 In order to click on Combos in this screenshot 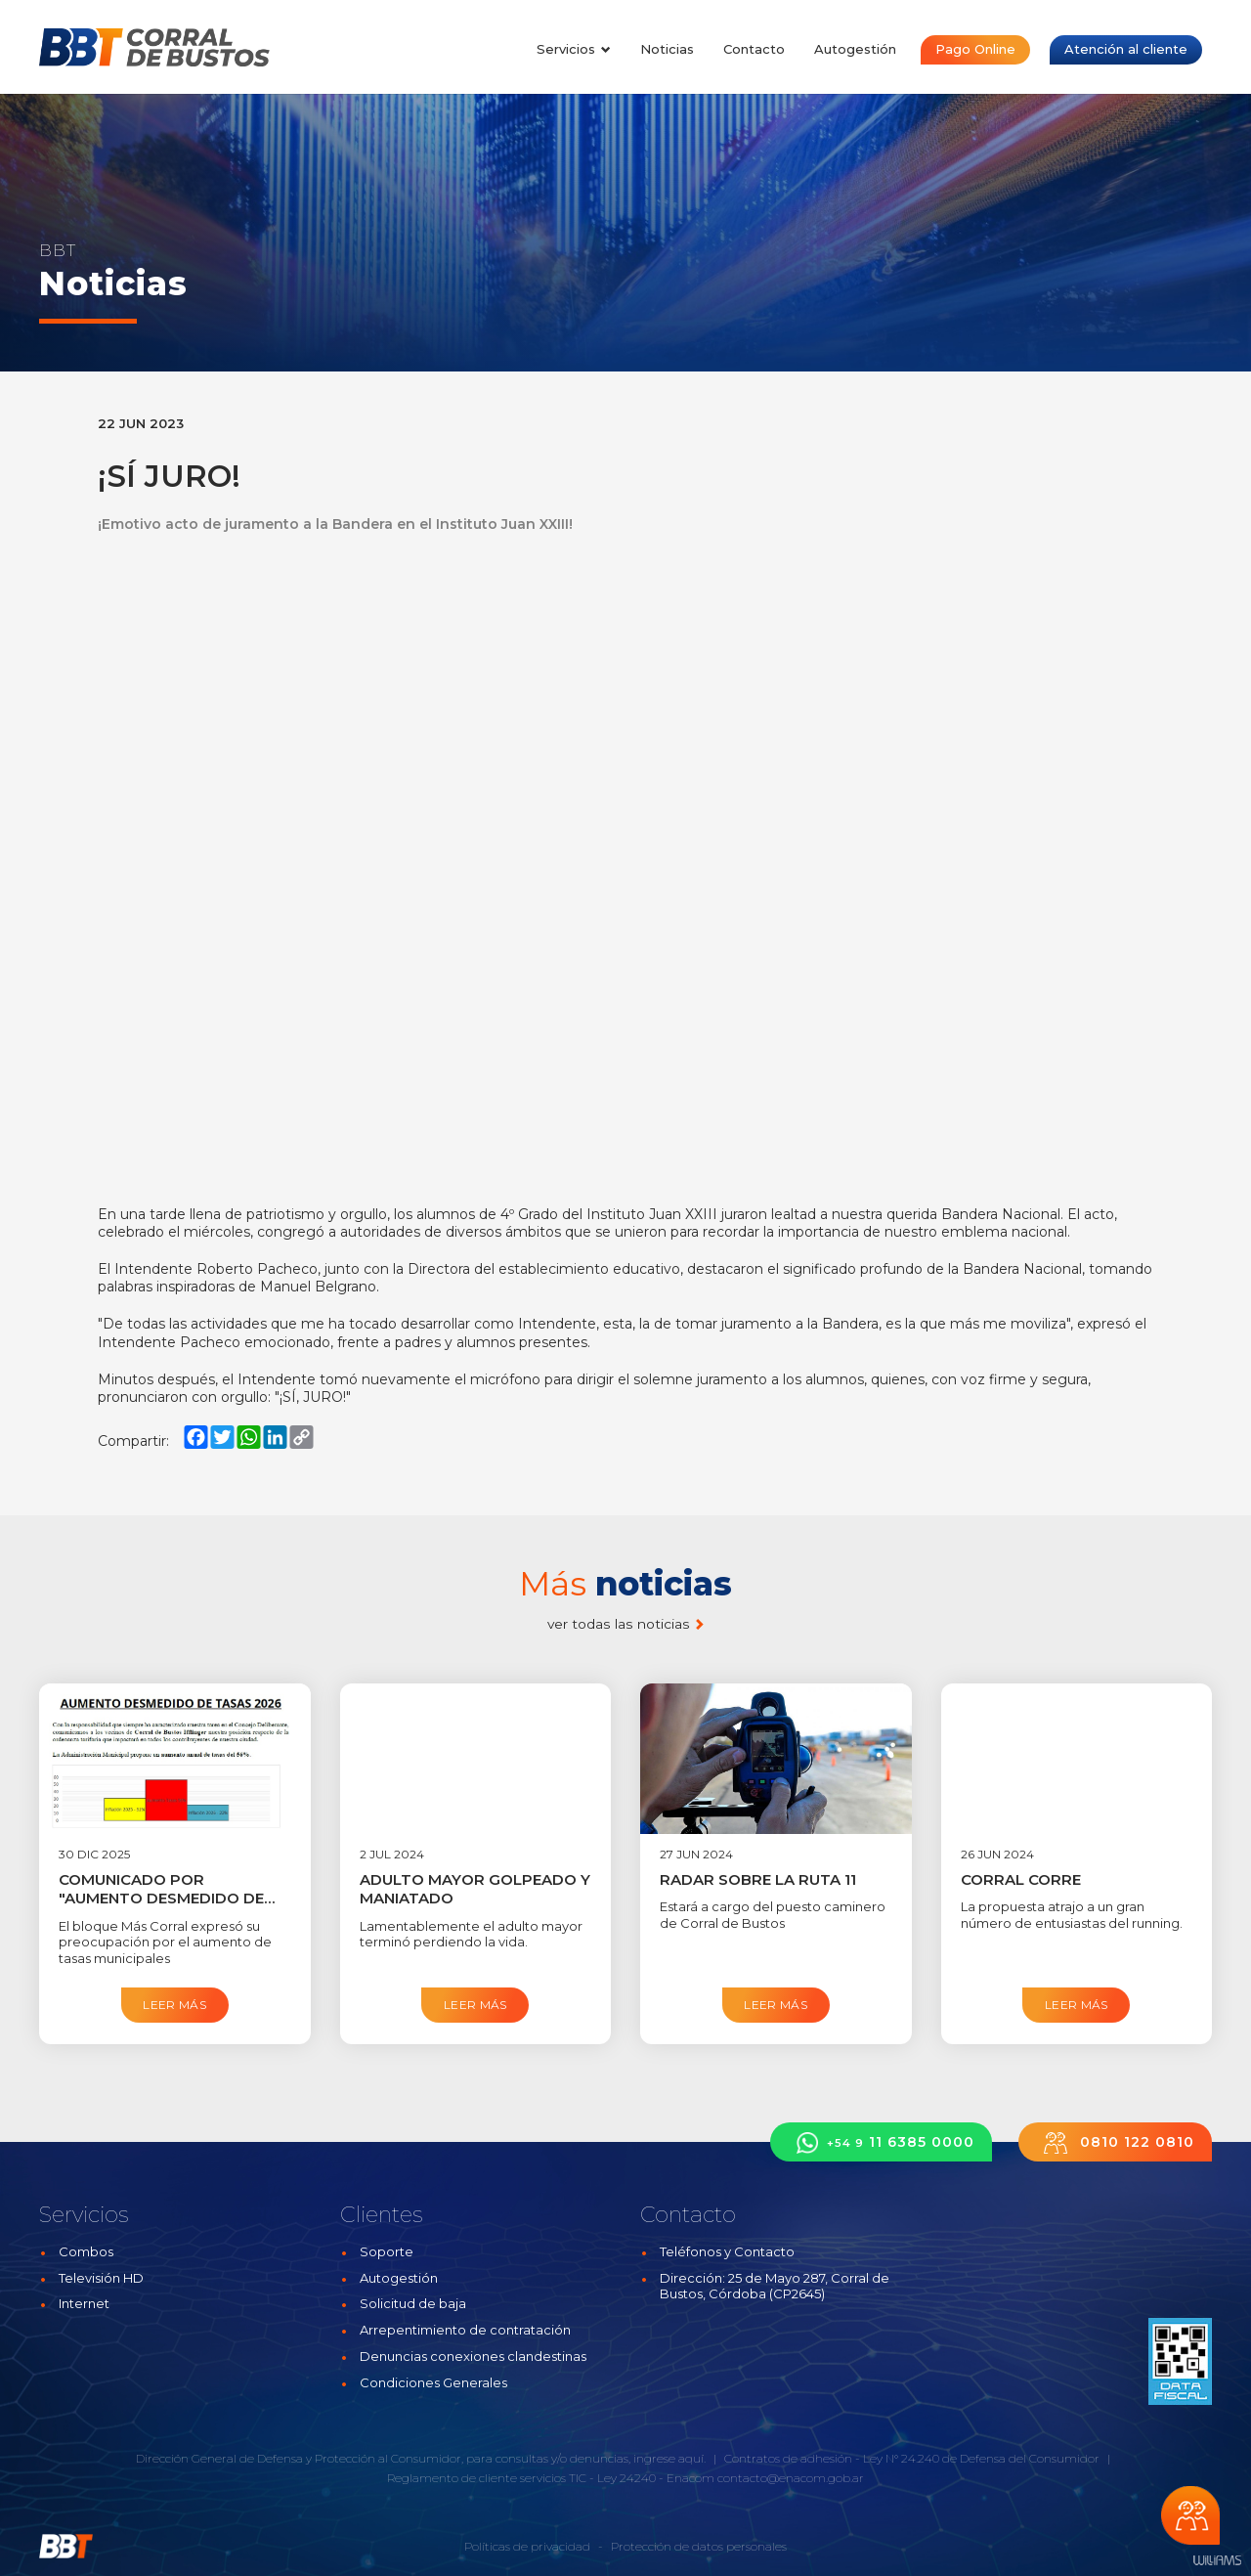, I will do `click(86, 2251)`.